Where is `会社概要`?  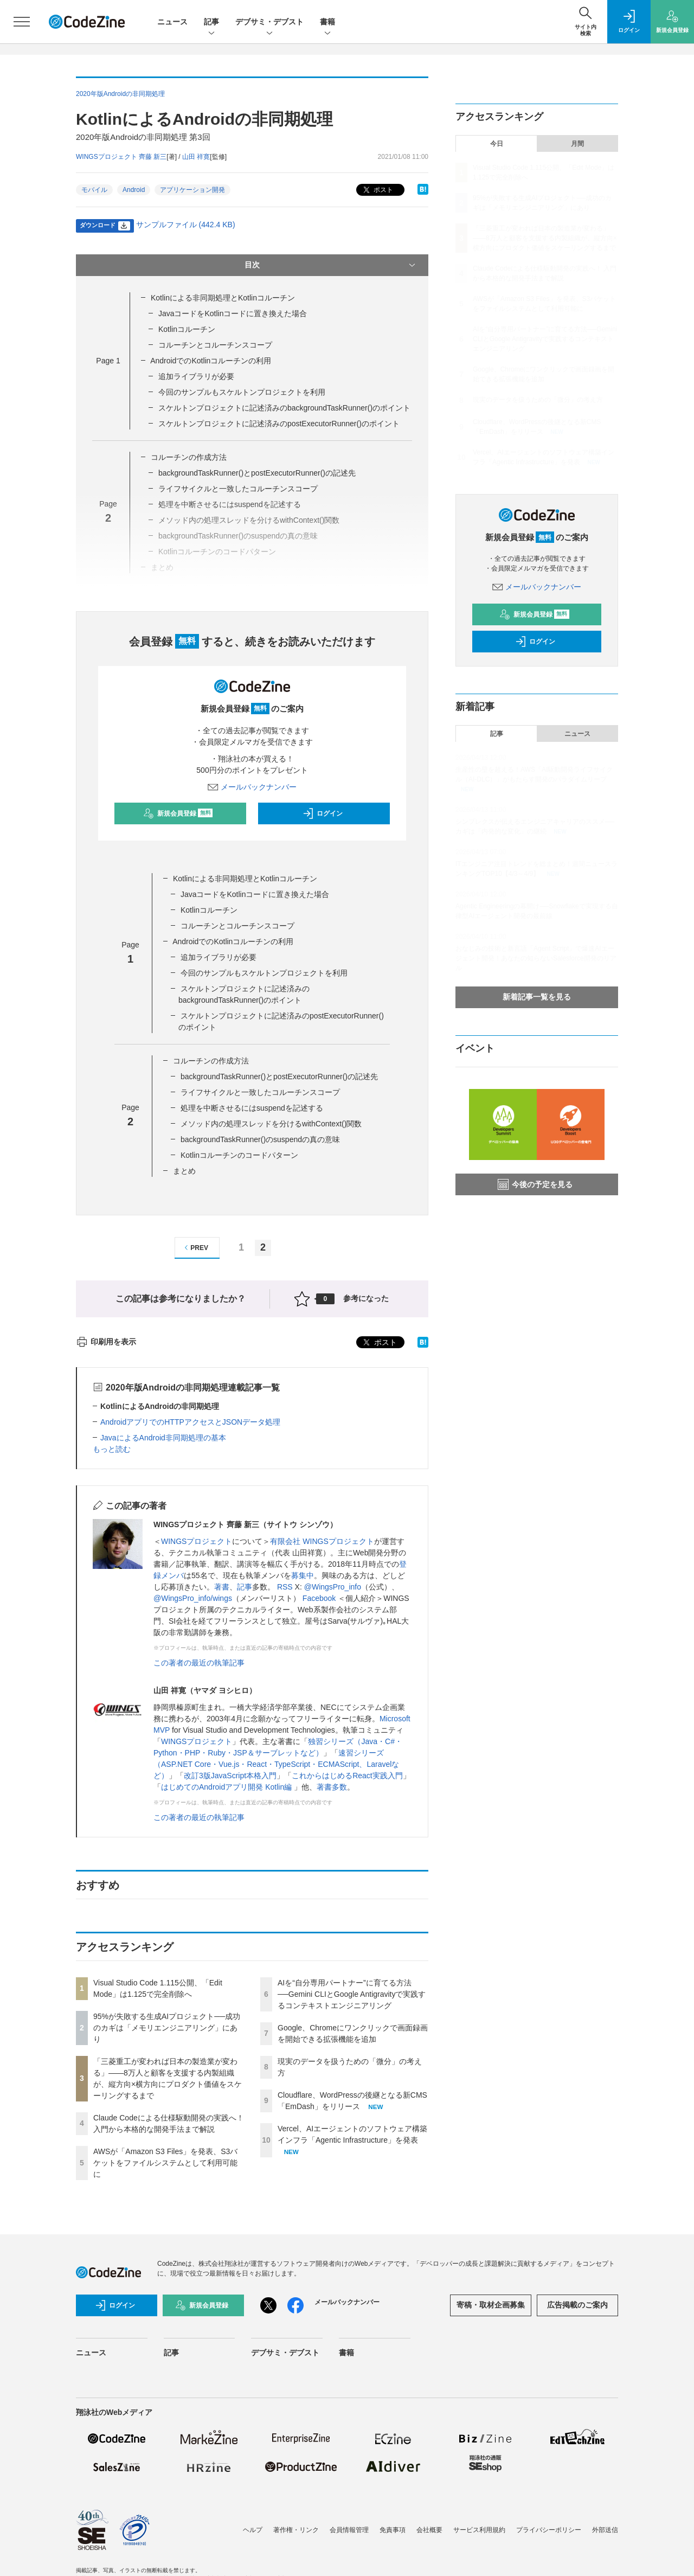 会社概要 is located at coordinates (429, 2530).